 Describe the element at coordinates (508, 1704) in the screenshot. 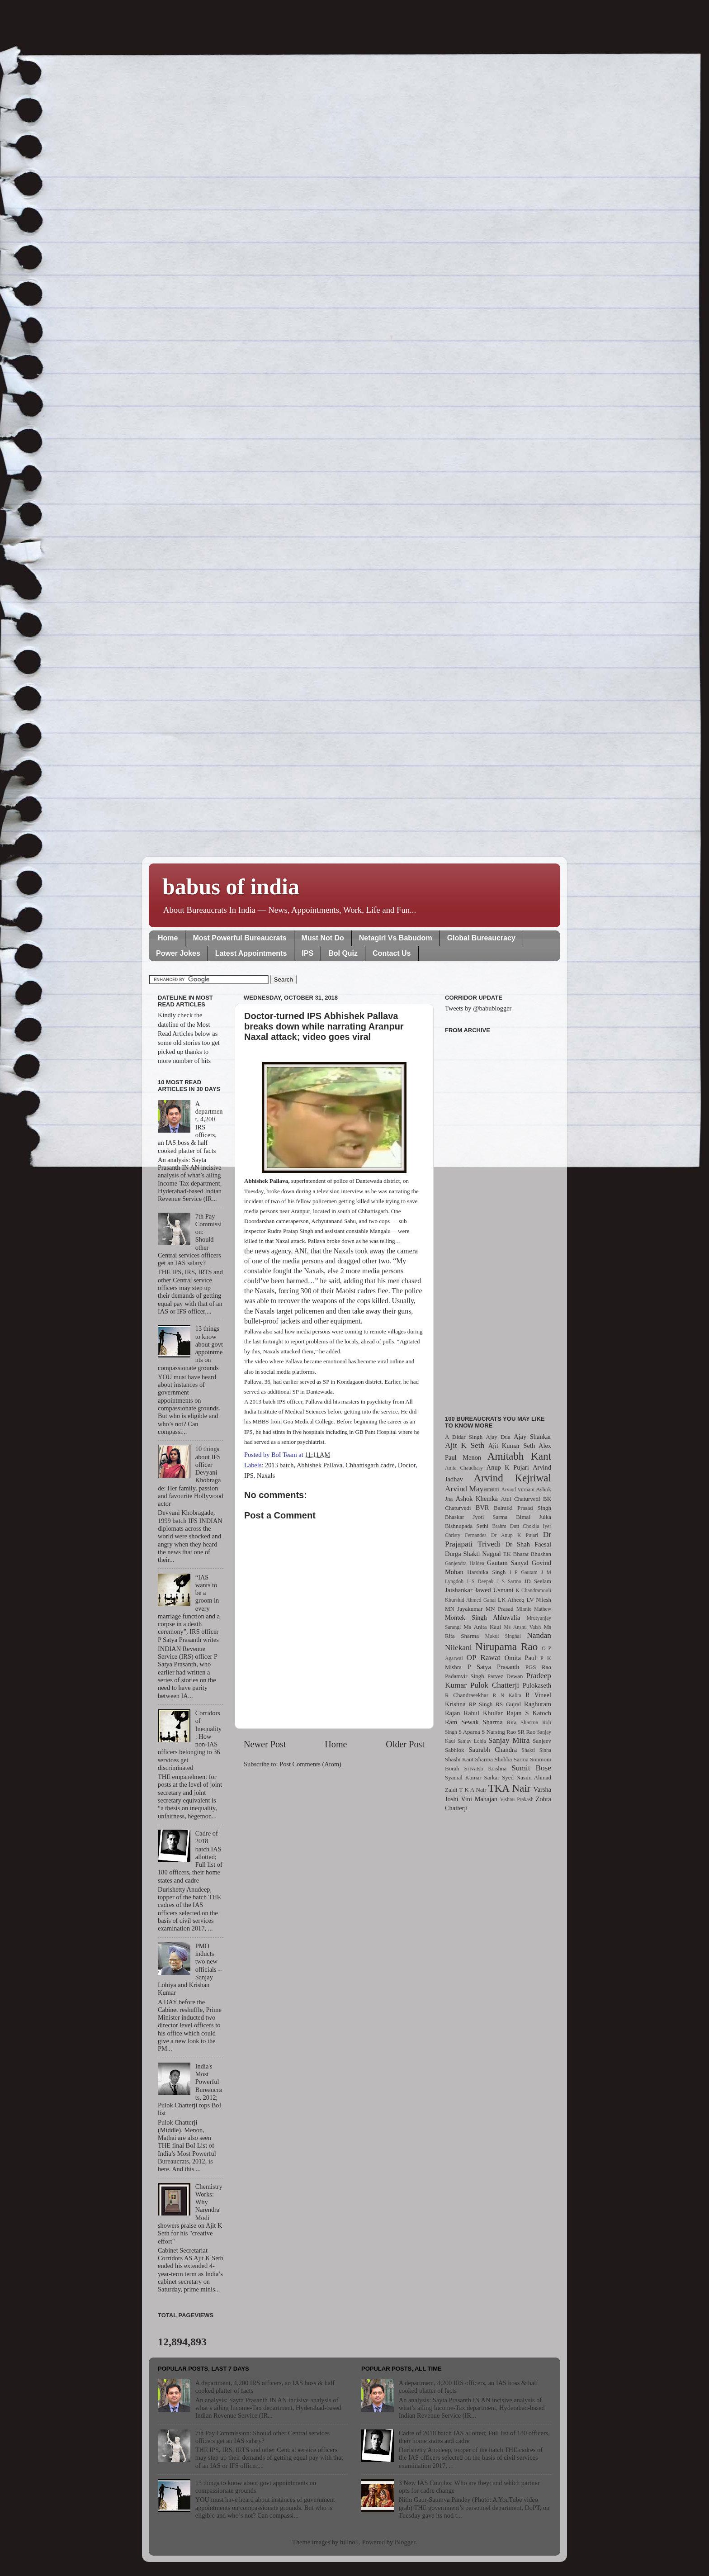

I see `RS Gujral` at that location.